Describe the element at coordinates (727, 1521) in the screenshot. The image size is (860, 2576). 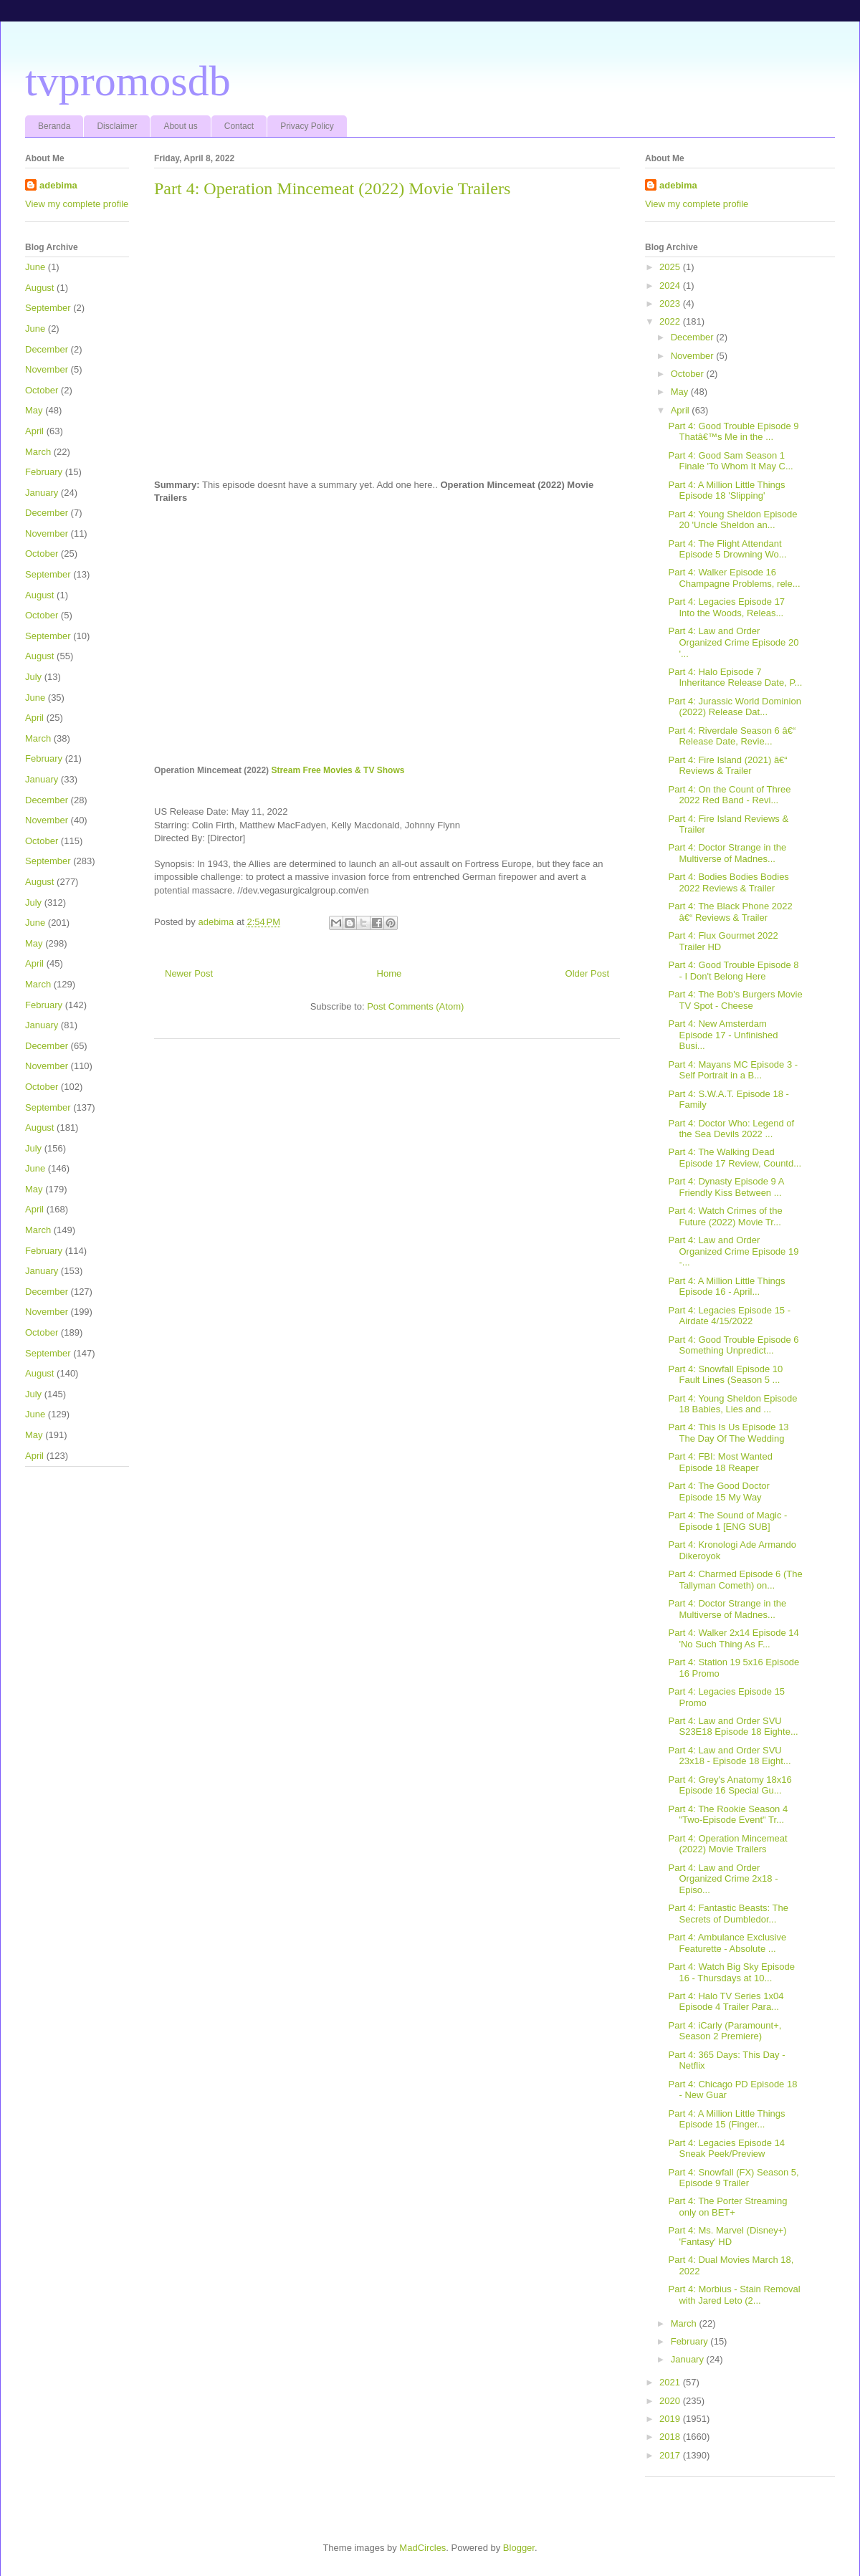
I see `Part 4: The Sound of Magic - Episode 1 [ENG SUB]` at that location.